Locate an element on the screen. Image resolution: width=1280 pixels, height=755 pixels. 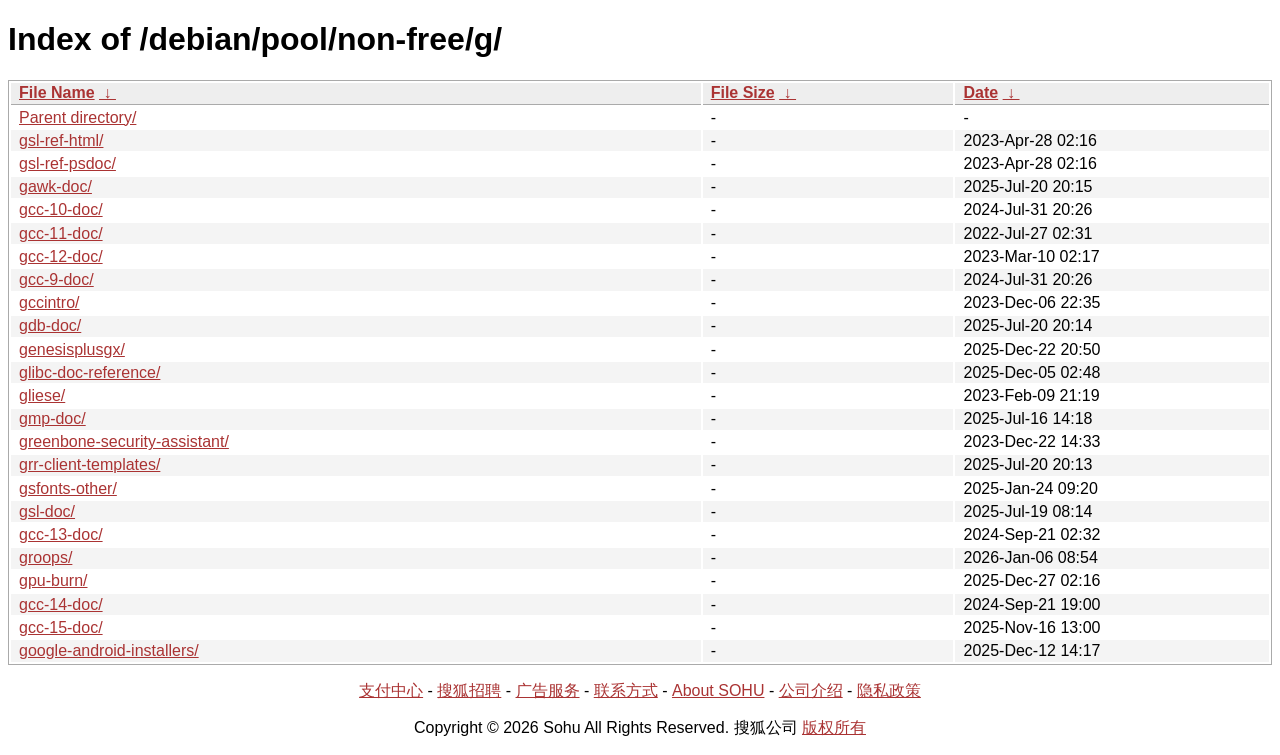
gsl-ref-html/ is located at coordinates (61, 140).